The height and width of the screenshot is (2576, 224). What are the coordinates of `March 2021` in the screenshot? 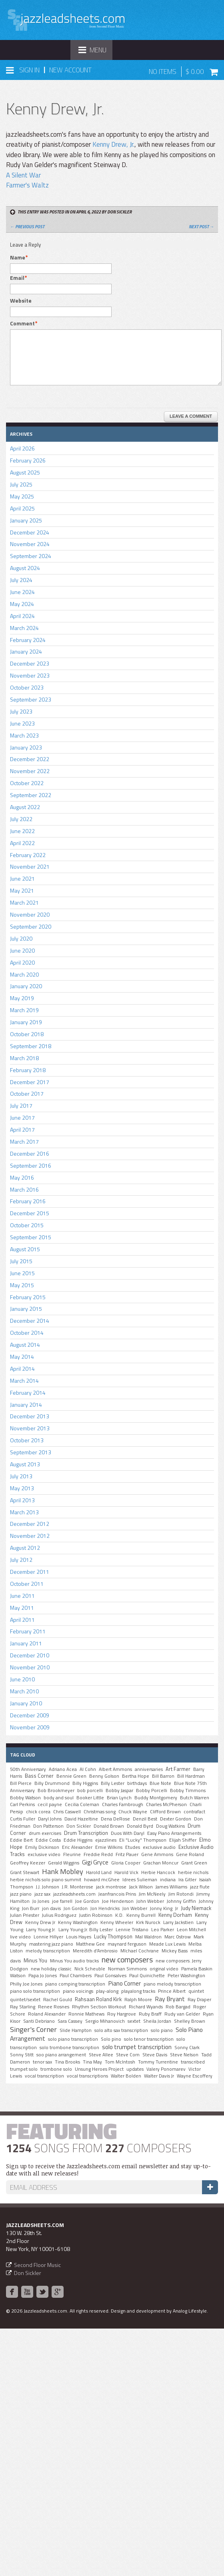 It's located at (24, 902).